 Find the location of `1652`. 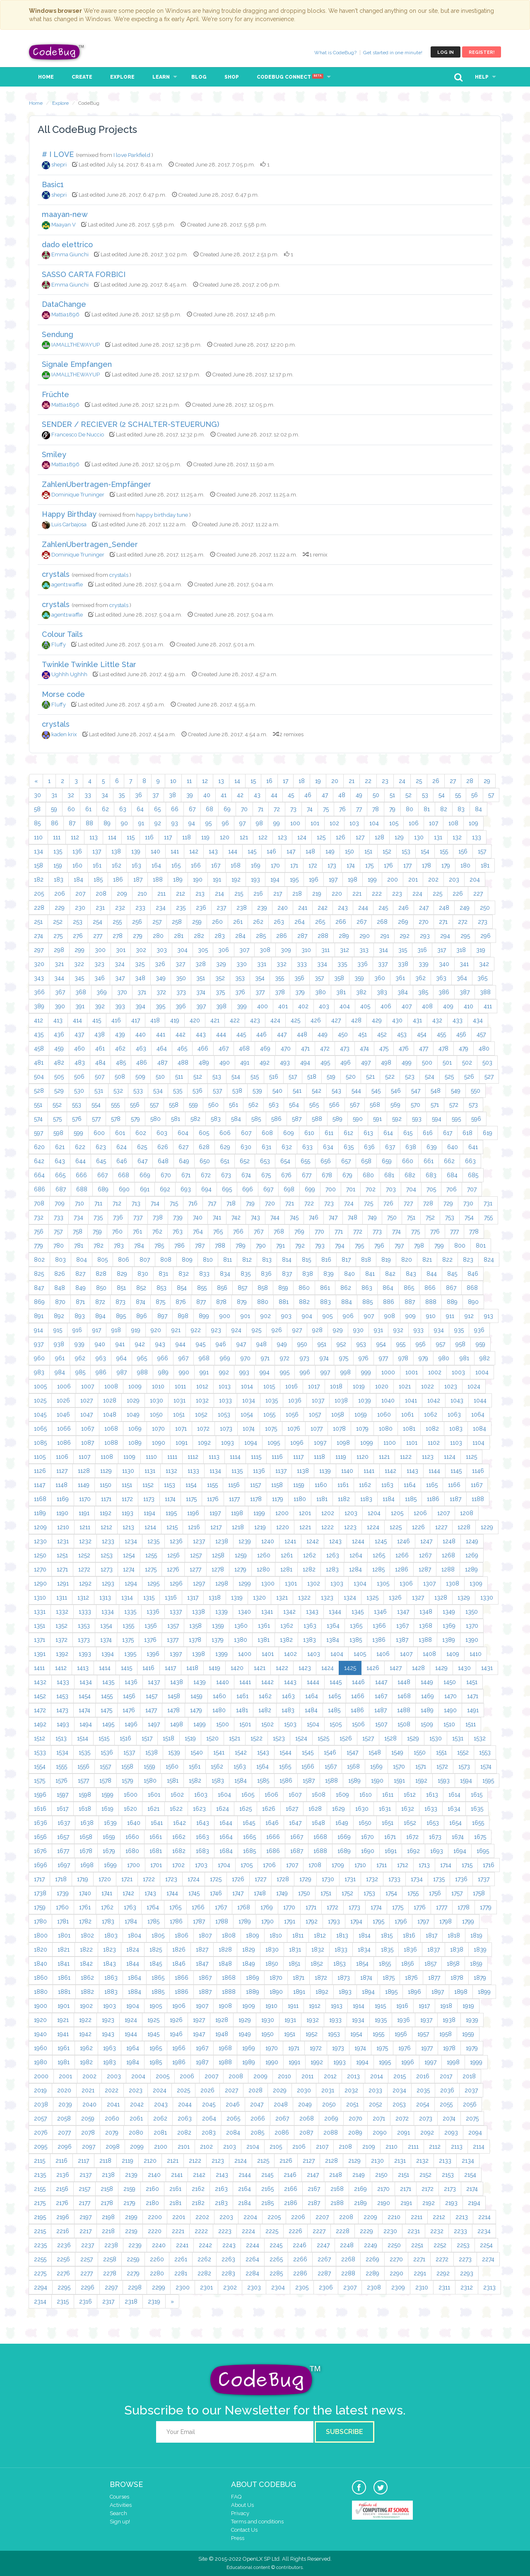

1652 is located at coordinates (410, 1822).